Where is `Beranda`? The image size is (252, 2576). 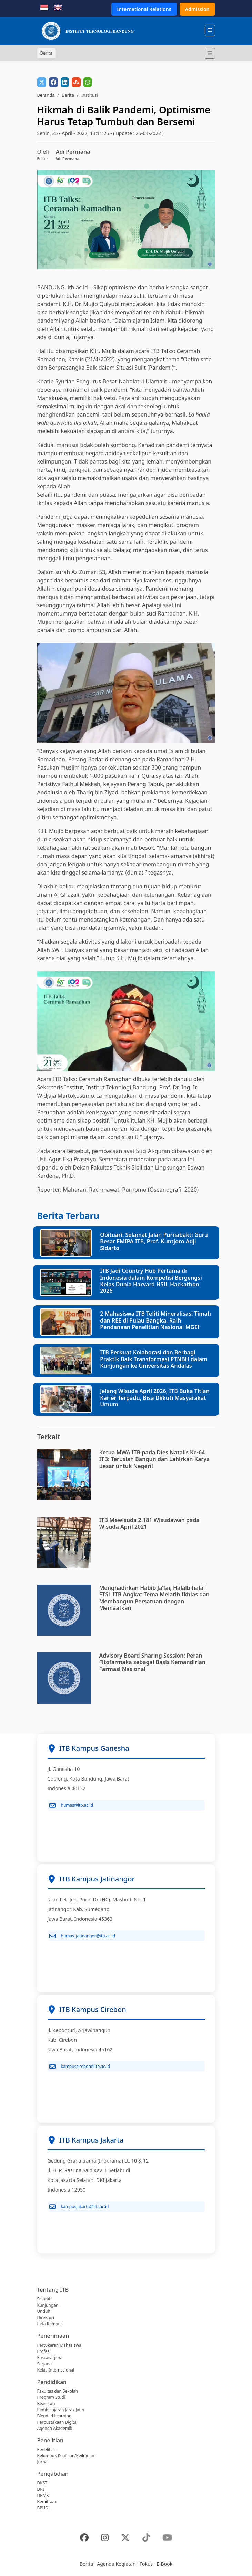
Beranda is located at coordinates (46, 95).